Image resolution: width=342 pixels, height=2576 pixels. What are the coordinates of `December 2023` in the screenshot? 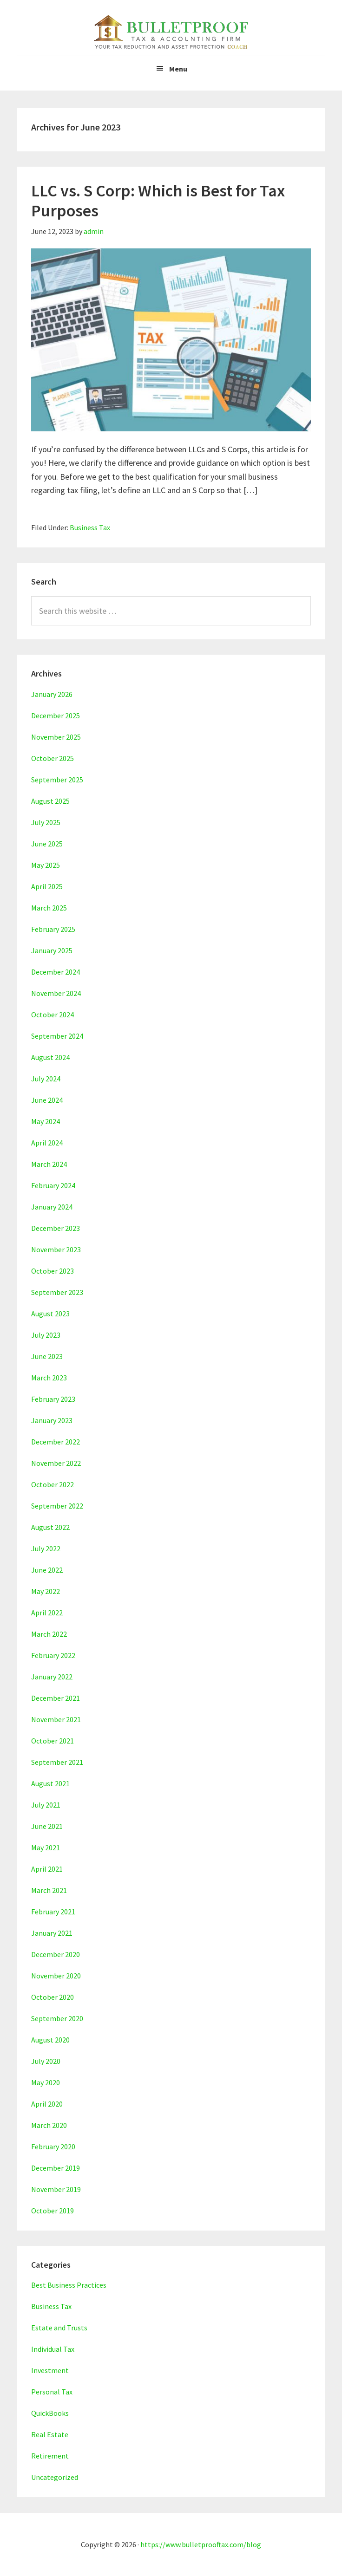 It's located at (55, 1228).